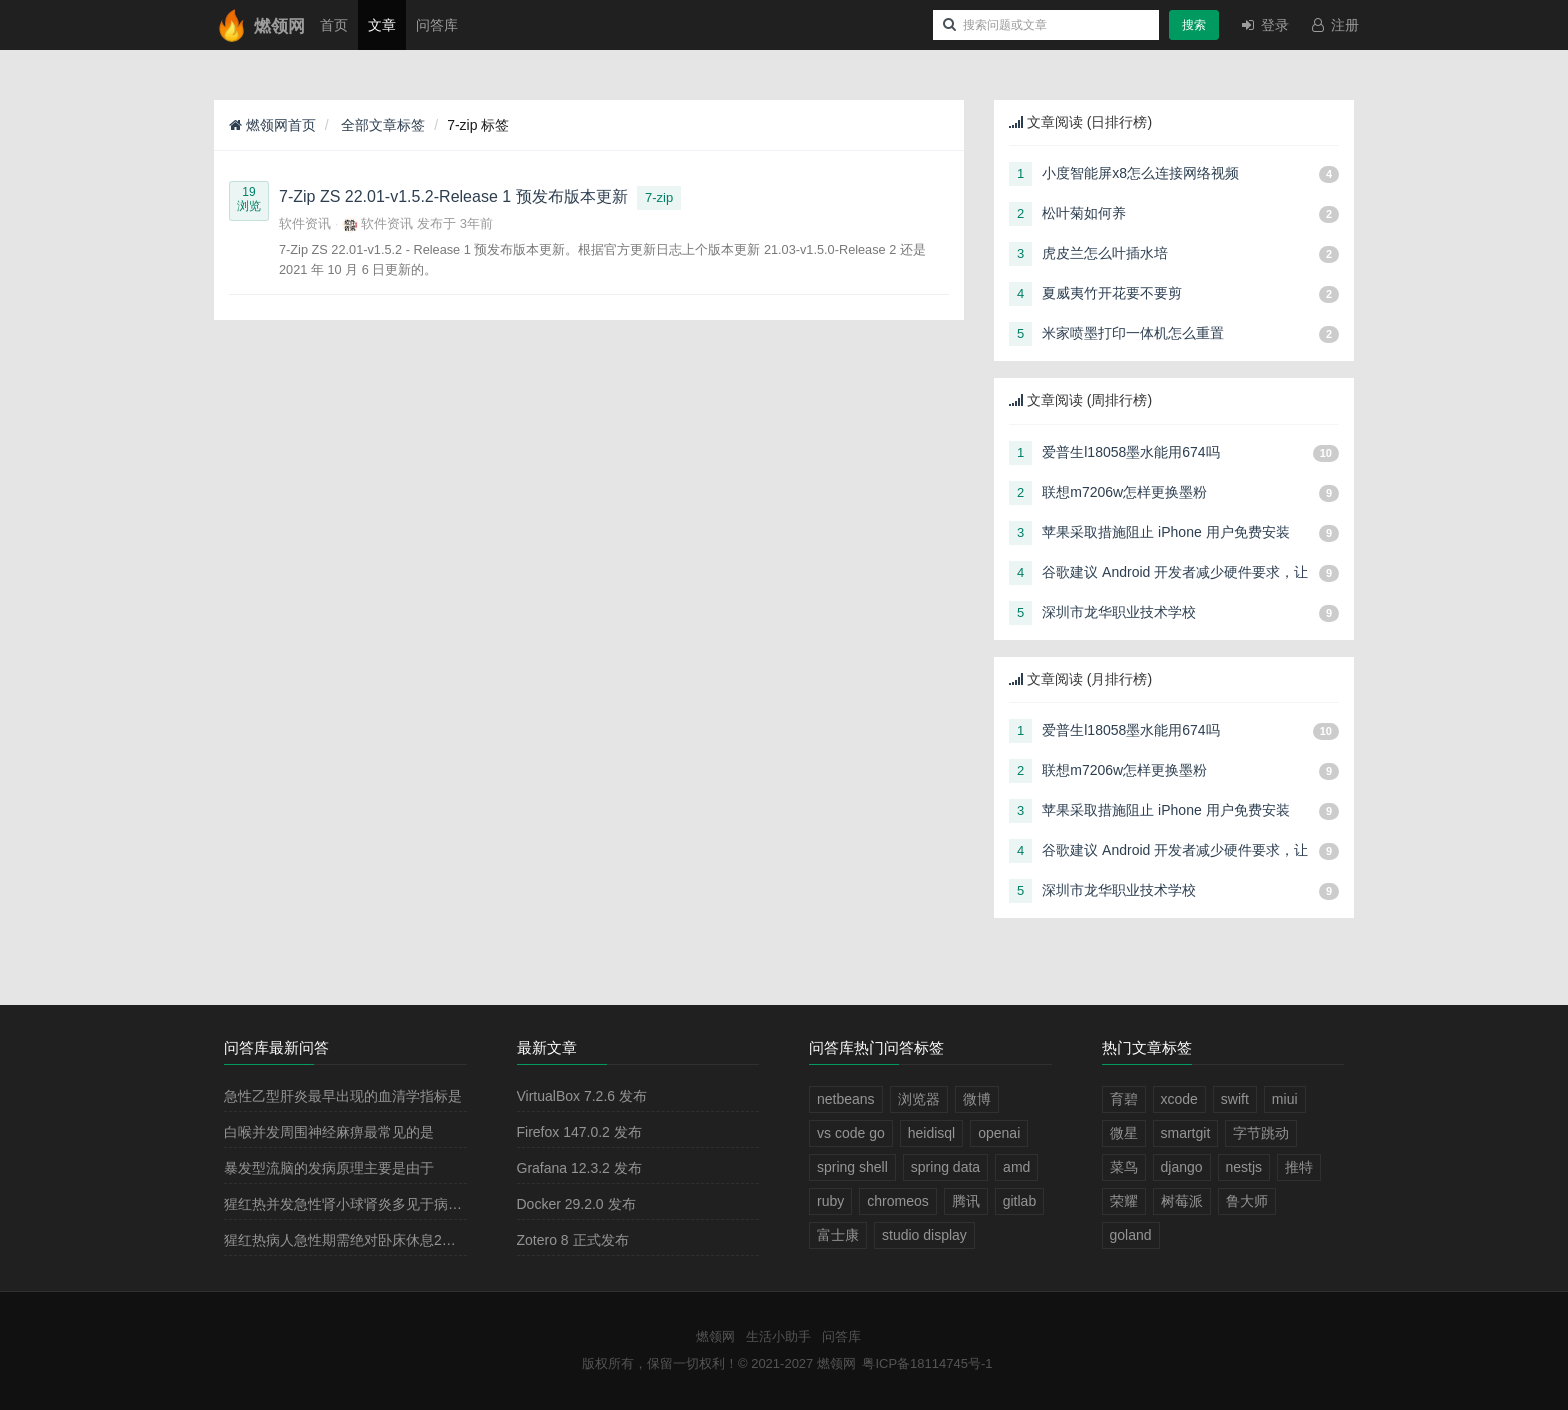 The height and width of the screenshot is (1410, 1568). Describe the element at coordinates (305, 223) in the screenshot. I see `软件资讯` at that location.